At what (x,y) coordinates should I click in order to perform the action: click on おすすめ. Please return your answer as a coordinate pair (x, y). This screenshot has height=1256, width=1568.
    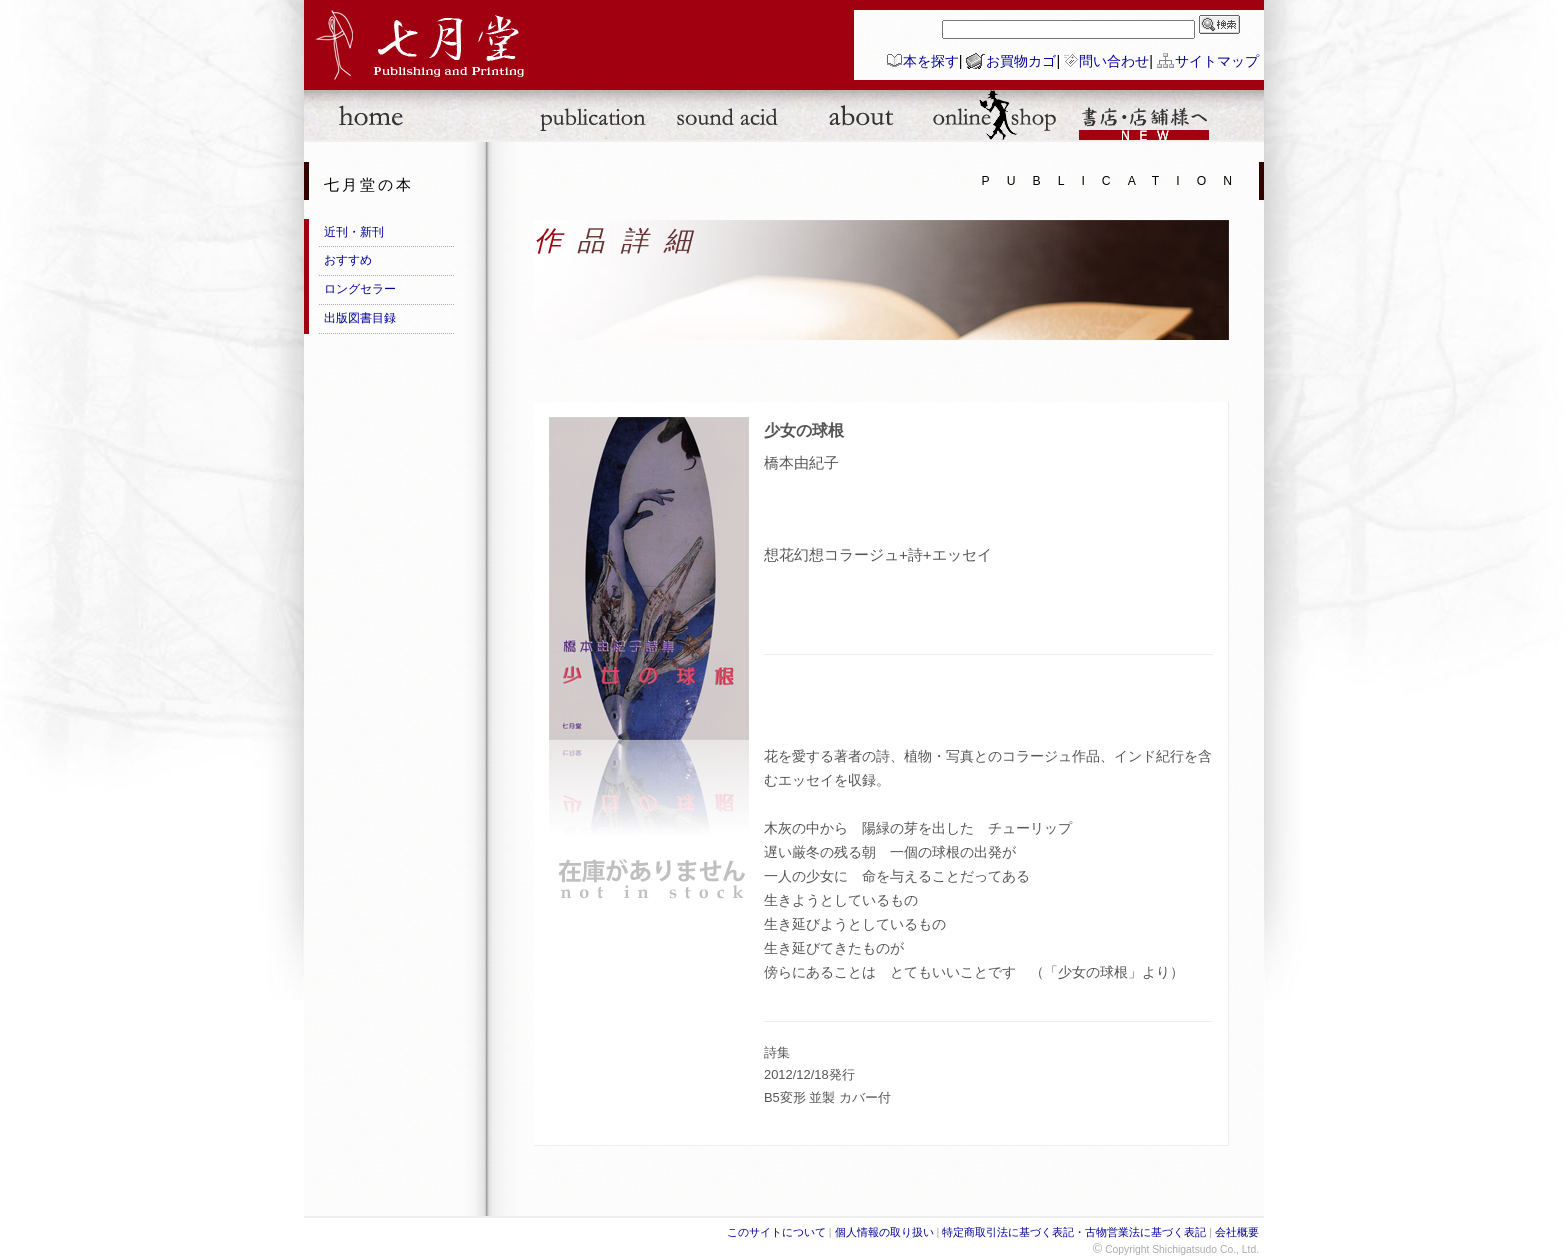
    Looking at the image, I should click on (348, 260).